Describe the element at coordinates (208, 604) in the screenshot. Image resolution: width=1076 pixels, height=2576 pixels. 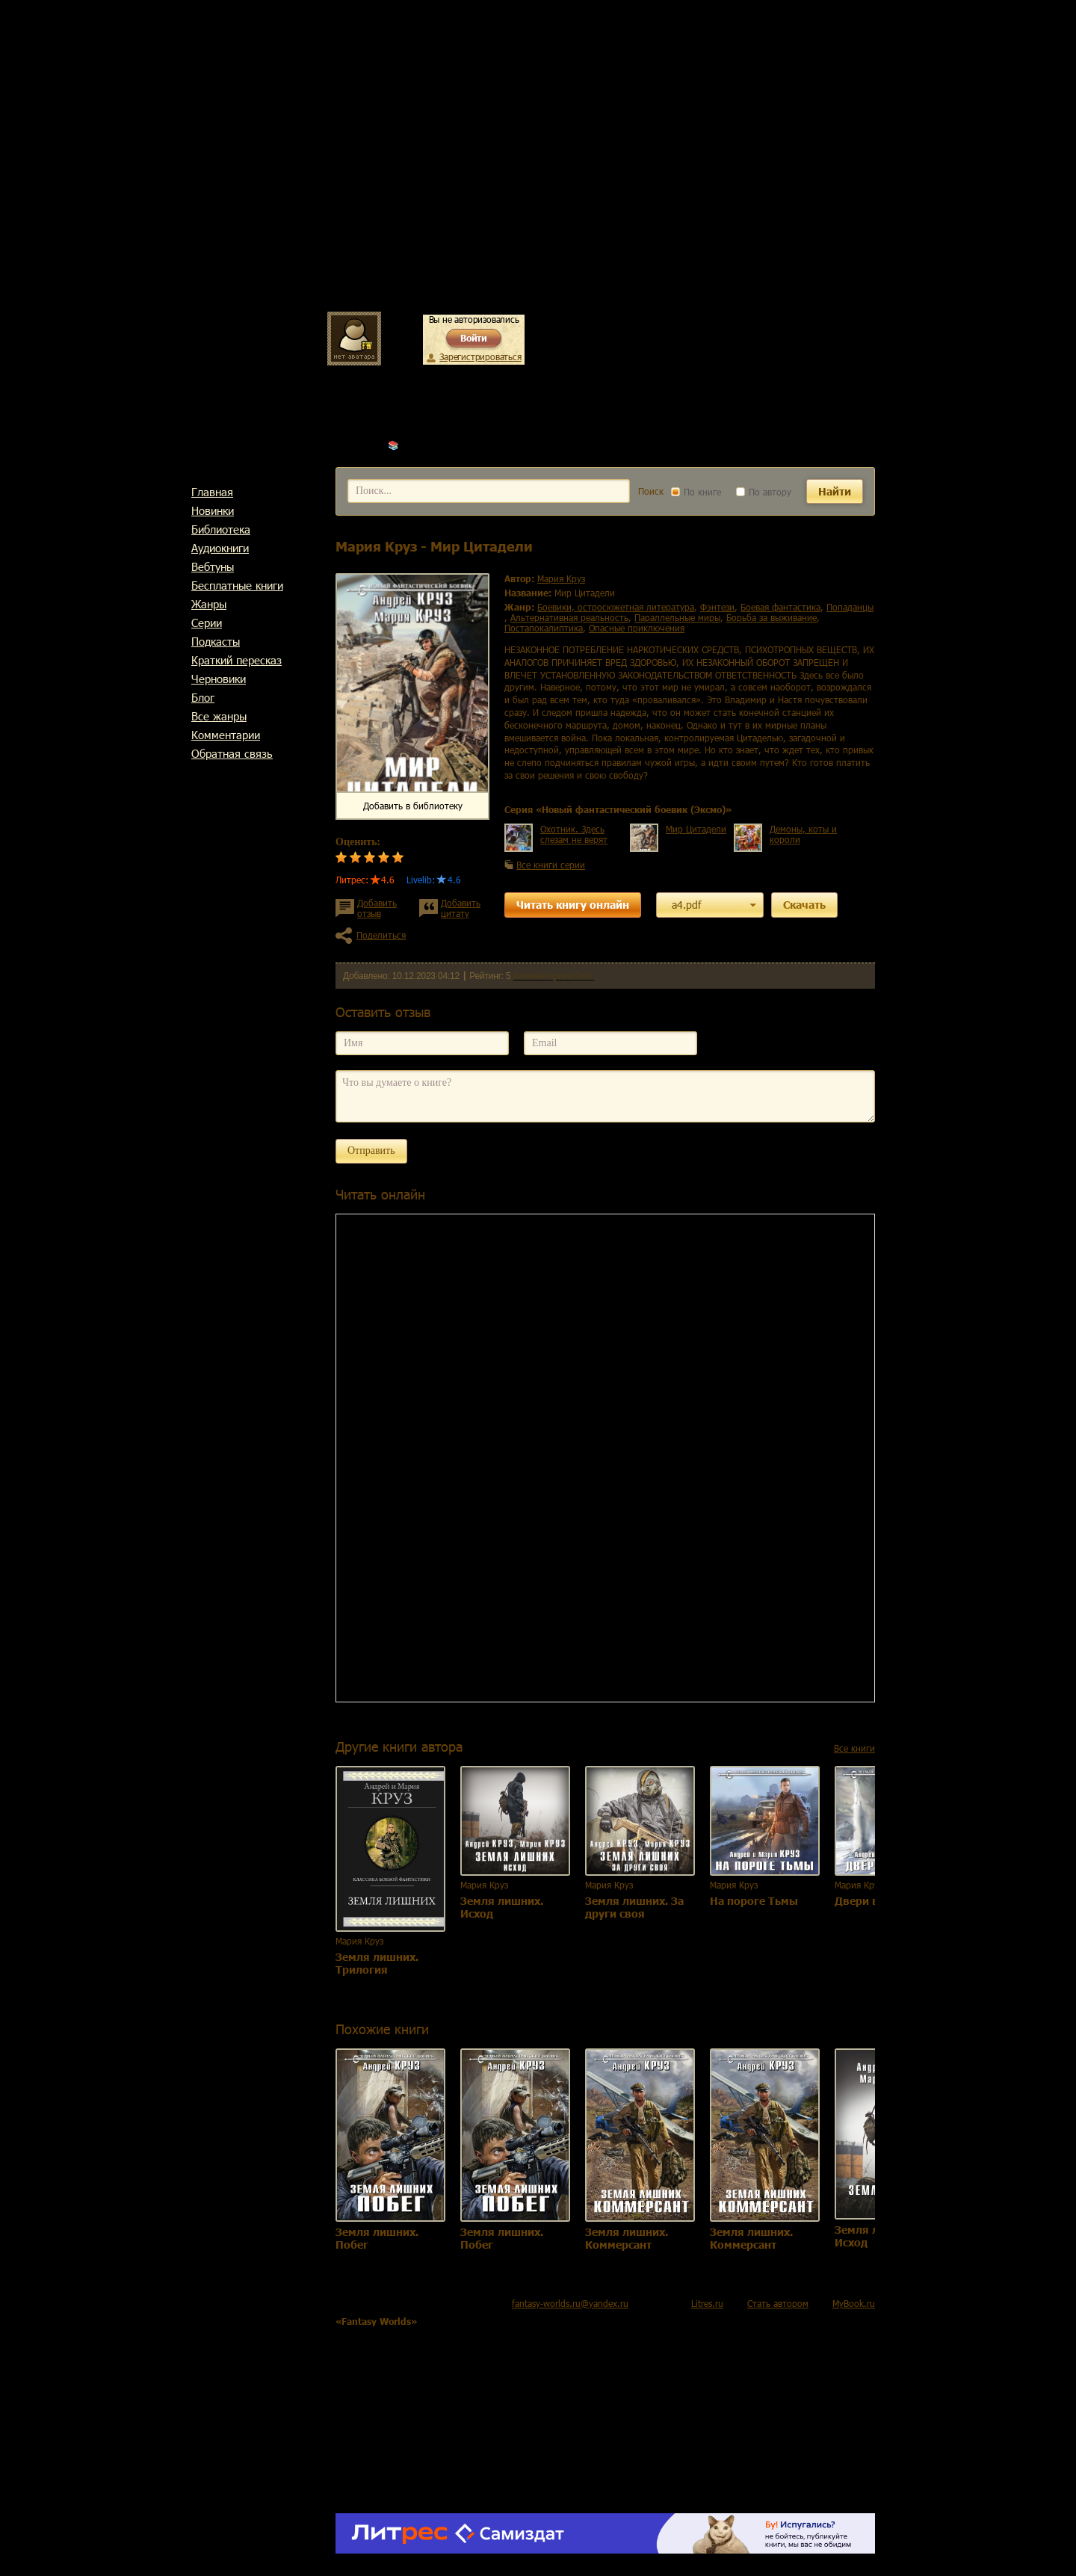
I see `Жанры` at that location.